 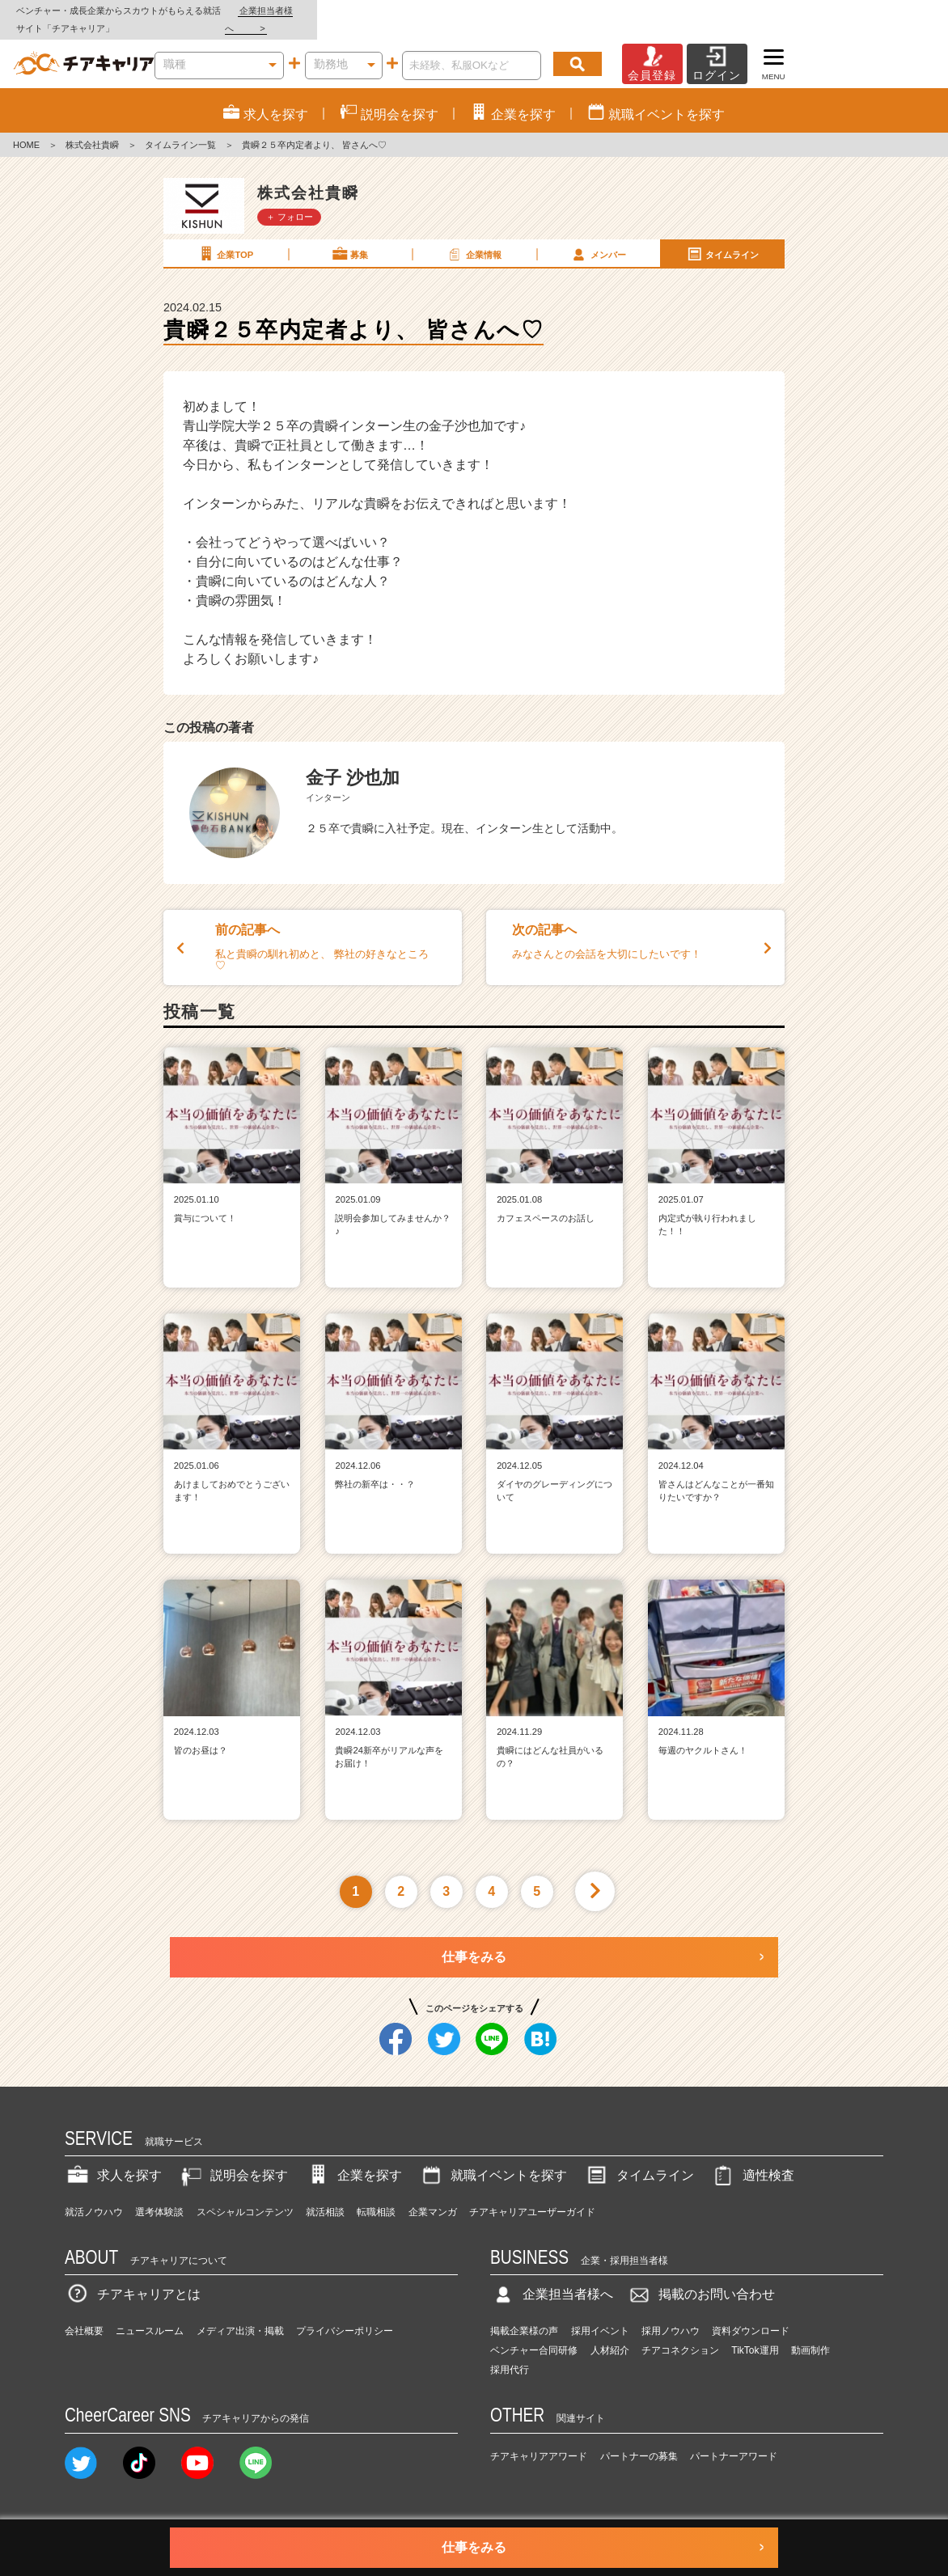 I want to click on 転職相談, so click(x=376, y=2194).